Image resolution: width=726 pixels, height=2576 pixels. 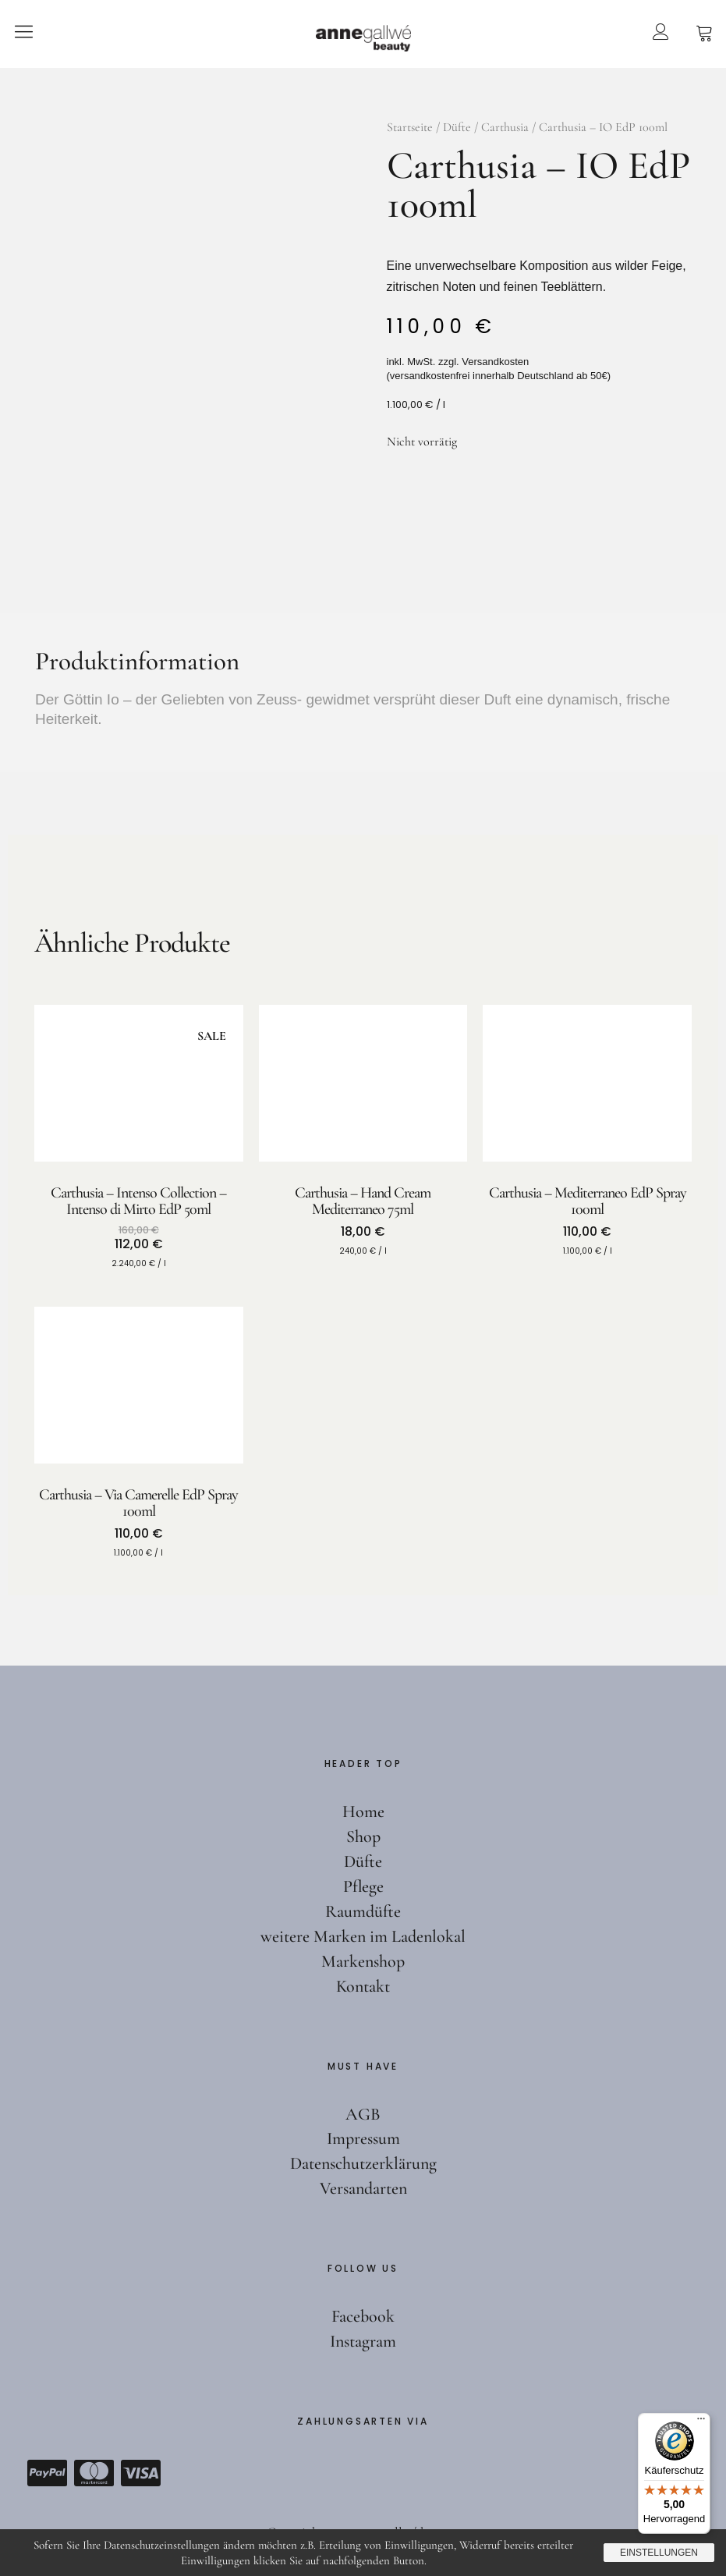 What do you see at coordinates (140, 2473) in the screenshot?
I see `Visa` at bounding box center [140, 2473].